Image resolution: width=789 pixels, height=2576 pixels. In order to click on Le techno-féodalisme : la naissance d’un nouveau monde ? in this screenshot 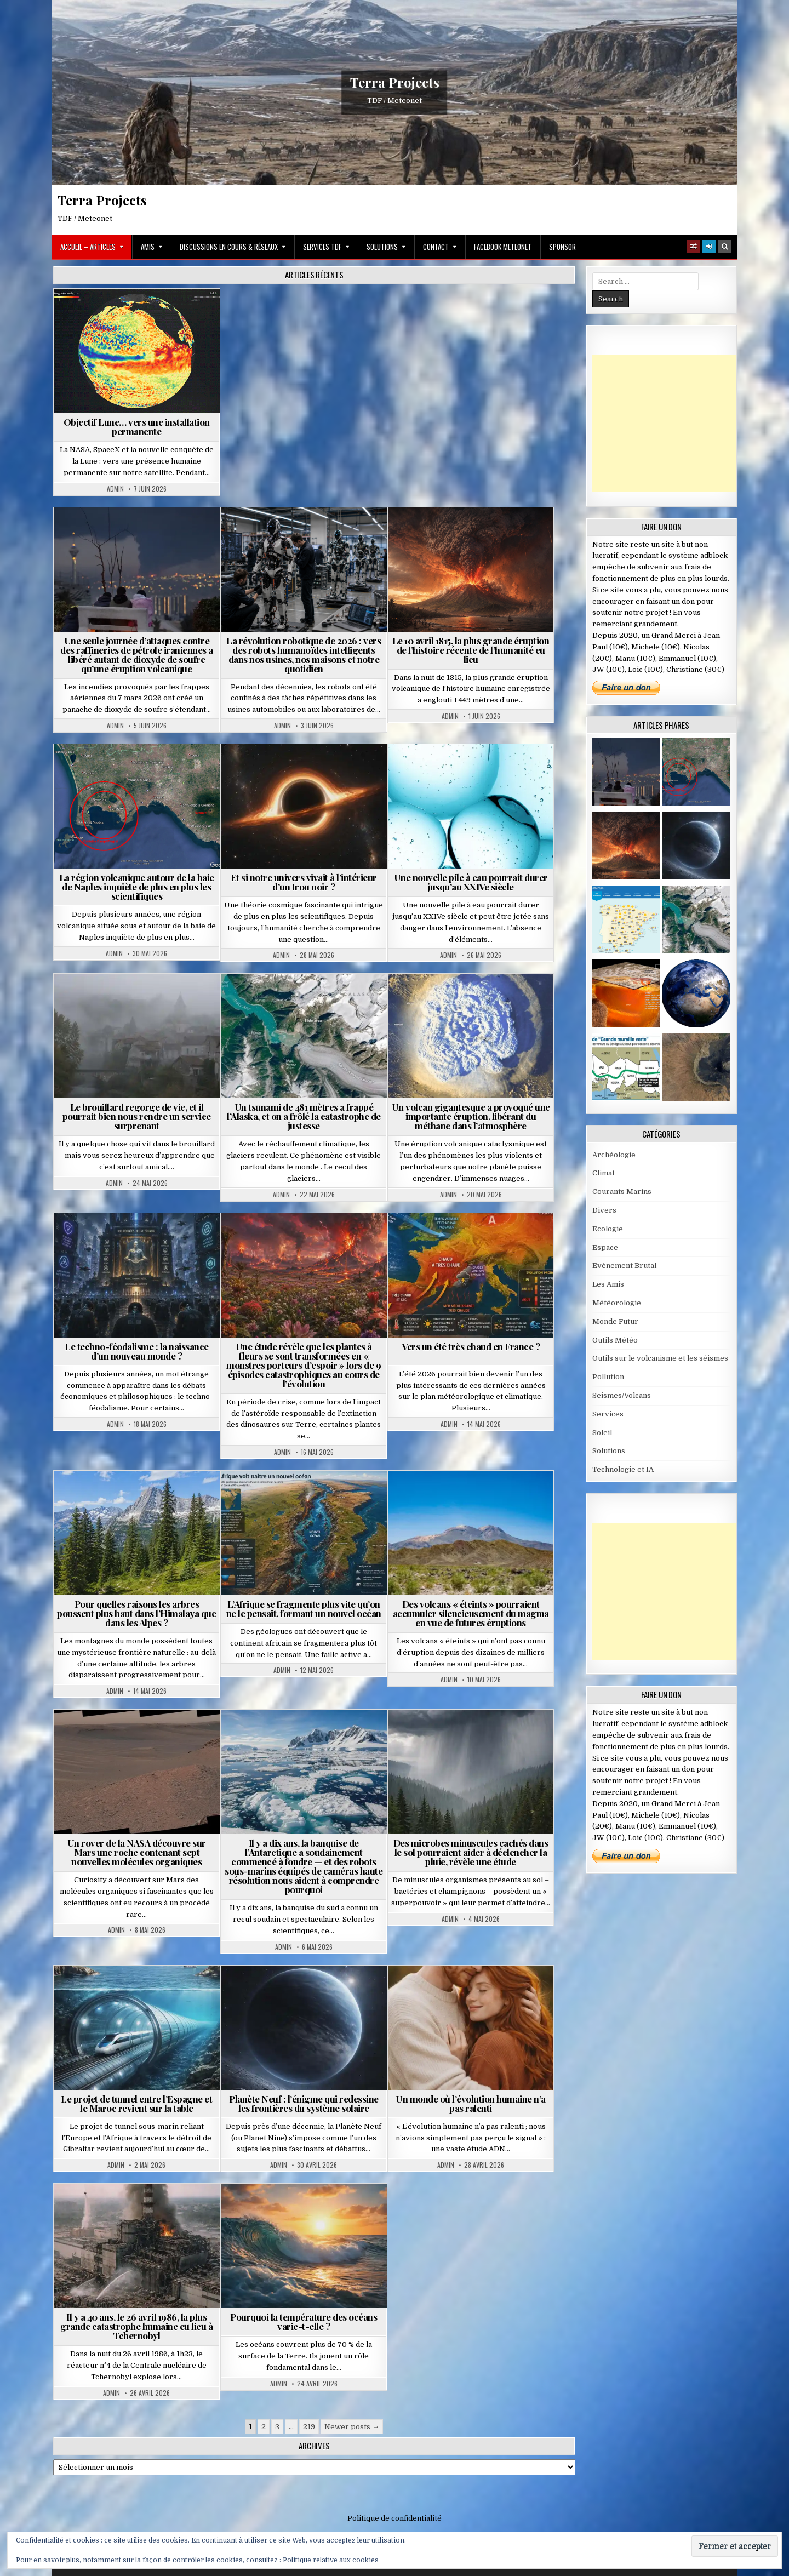, I will do `click(137, 1351)`.